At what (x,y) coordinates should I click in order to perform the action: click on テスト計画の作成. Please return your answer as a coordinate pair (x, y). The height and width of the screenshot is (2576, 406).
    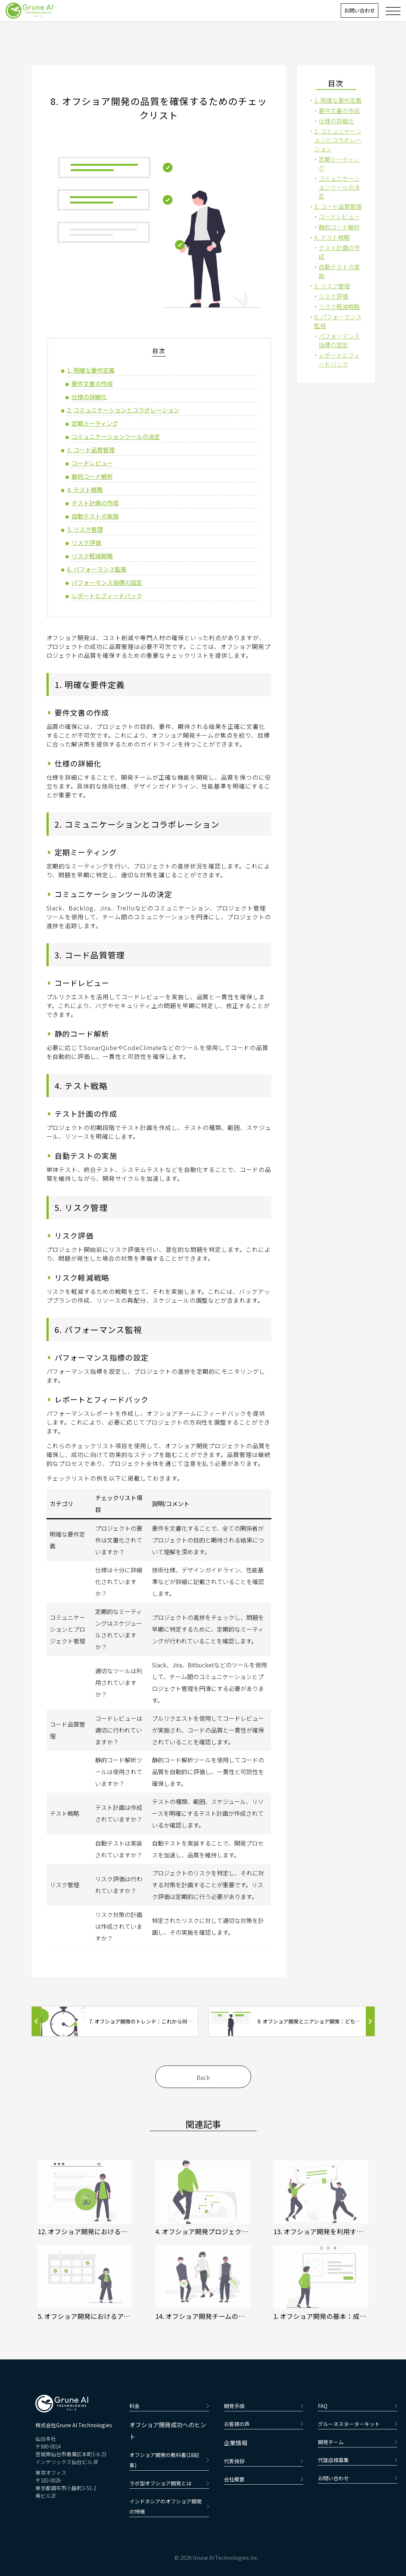
    Looking at the image, I should click on (95, 502).